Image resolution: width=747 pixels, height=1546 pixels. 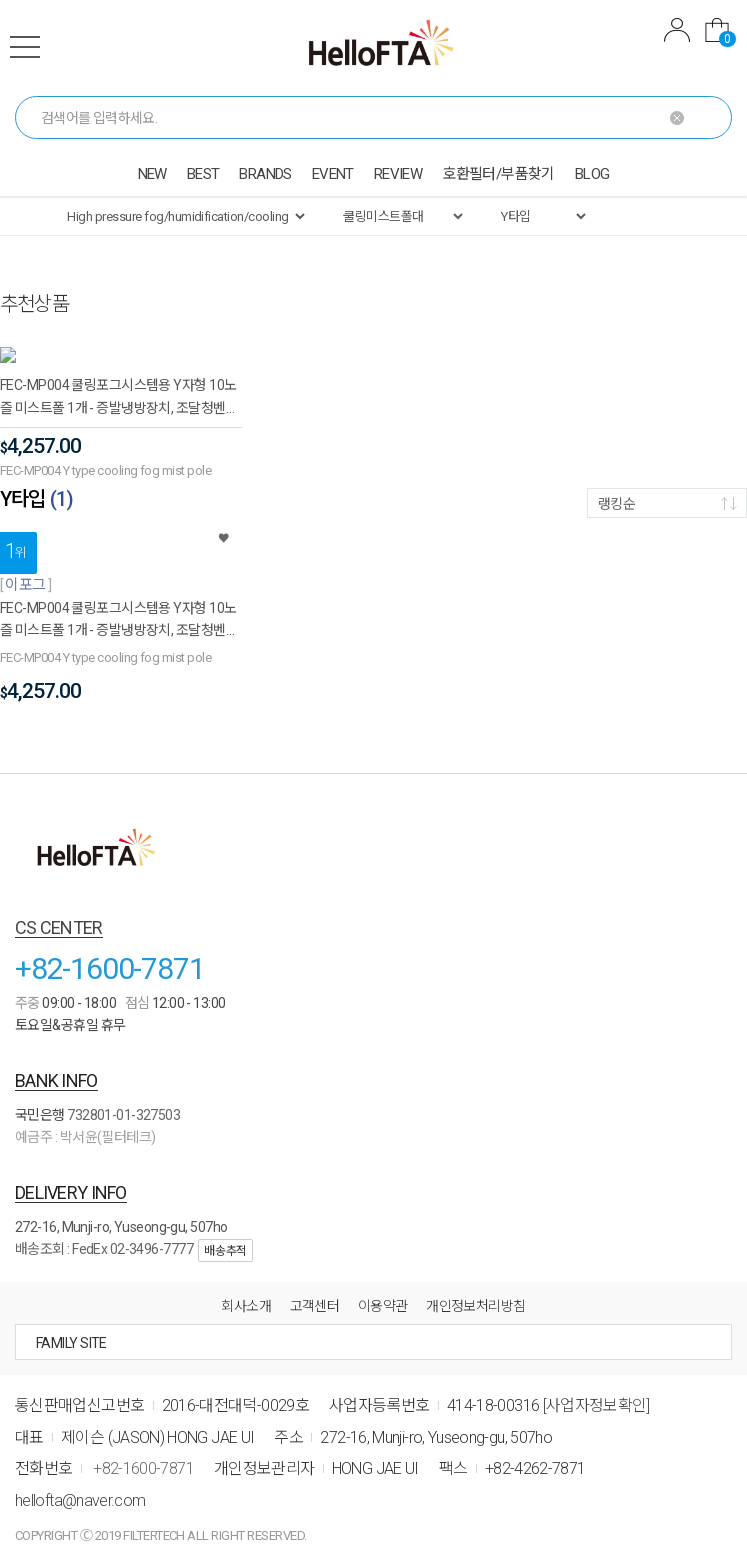 I want to click on 호환필터/부품찾기, so click(x=498, y=174).